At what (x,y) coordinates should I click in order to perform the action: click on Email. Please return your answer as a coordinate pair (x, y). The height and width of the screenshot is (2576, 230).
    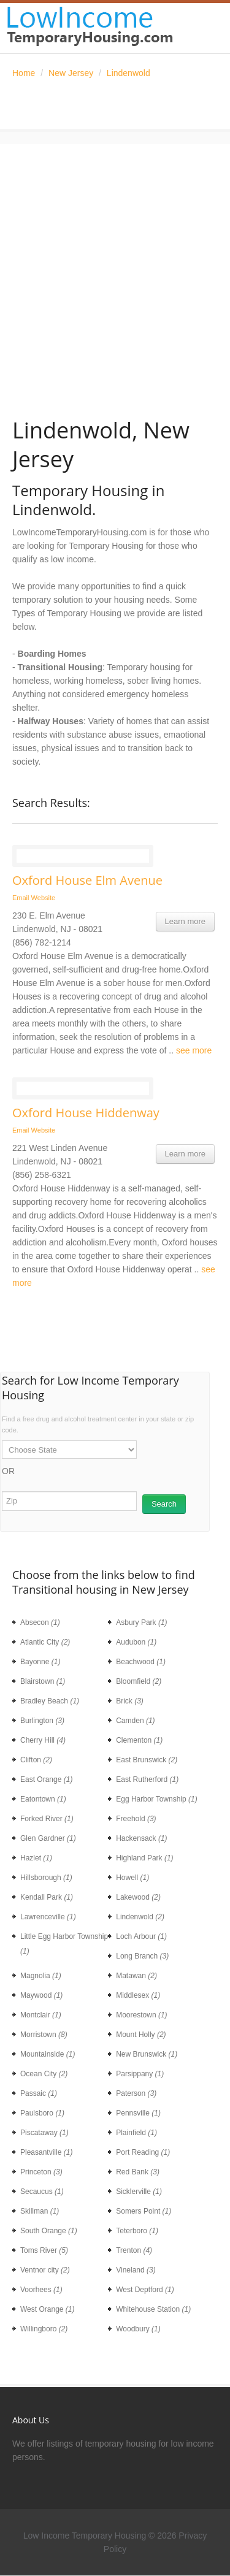
    Looking at the image, I should click on (20, 897).